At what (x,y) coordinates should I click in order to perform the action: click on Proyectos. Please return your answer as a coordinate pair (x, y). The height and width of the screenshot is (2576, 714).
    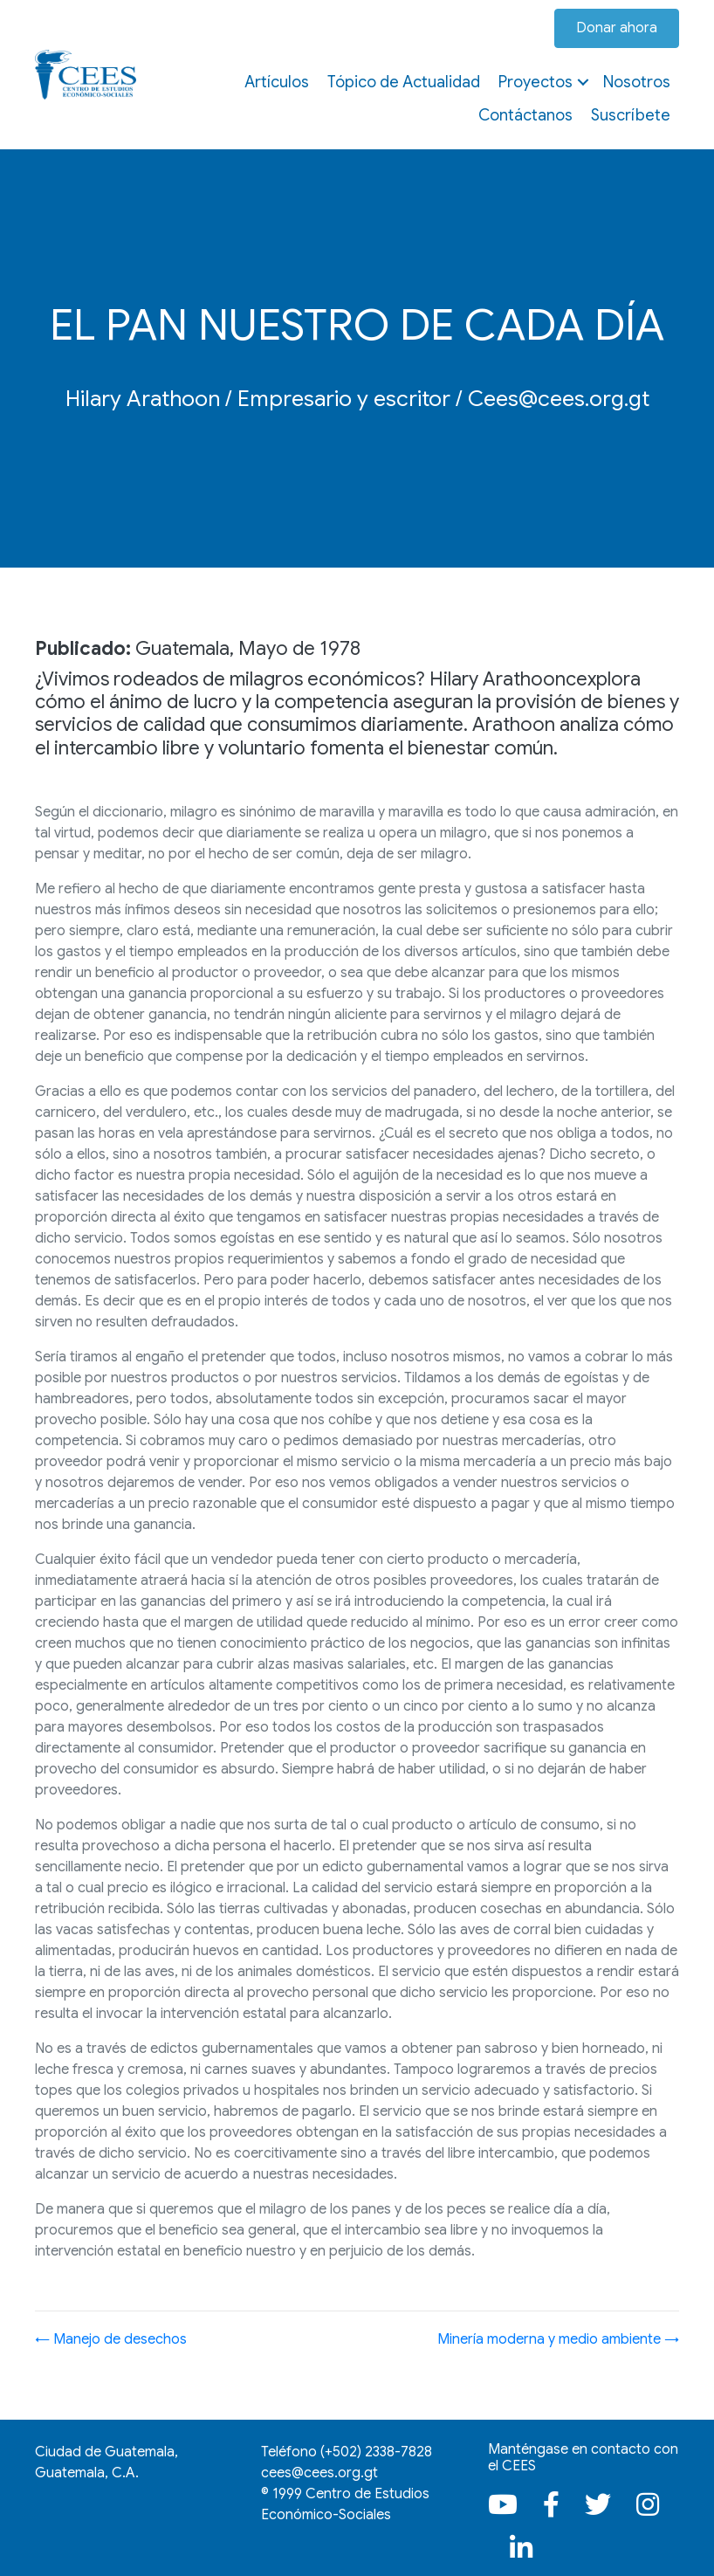
    Looking at the image, I should click on (535, 82).